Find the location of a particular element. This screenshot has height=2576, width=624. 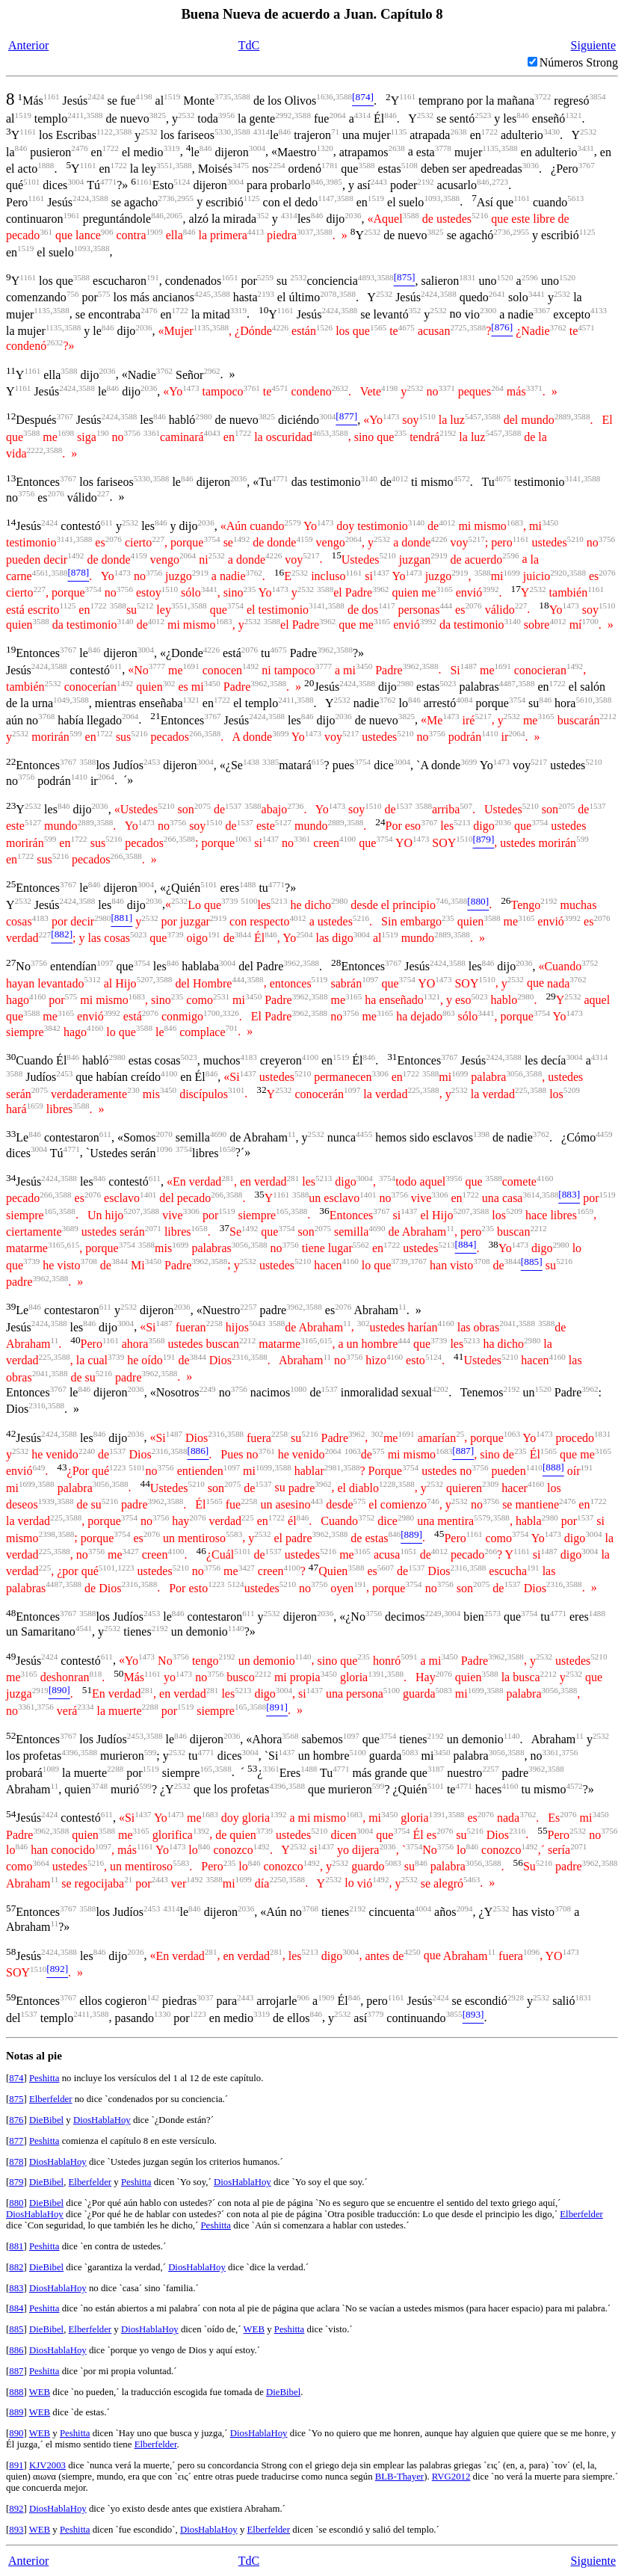

1488 is located at coordinates (247, 884).